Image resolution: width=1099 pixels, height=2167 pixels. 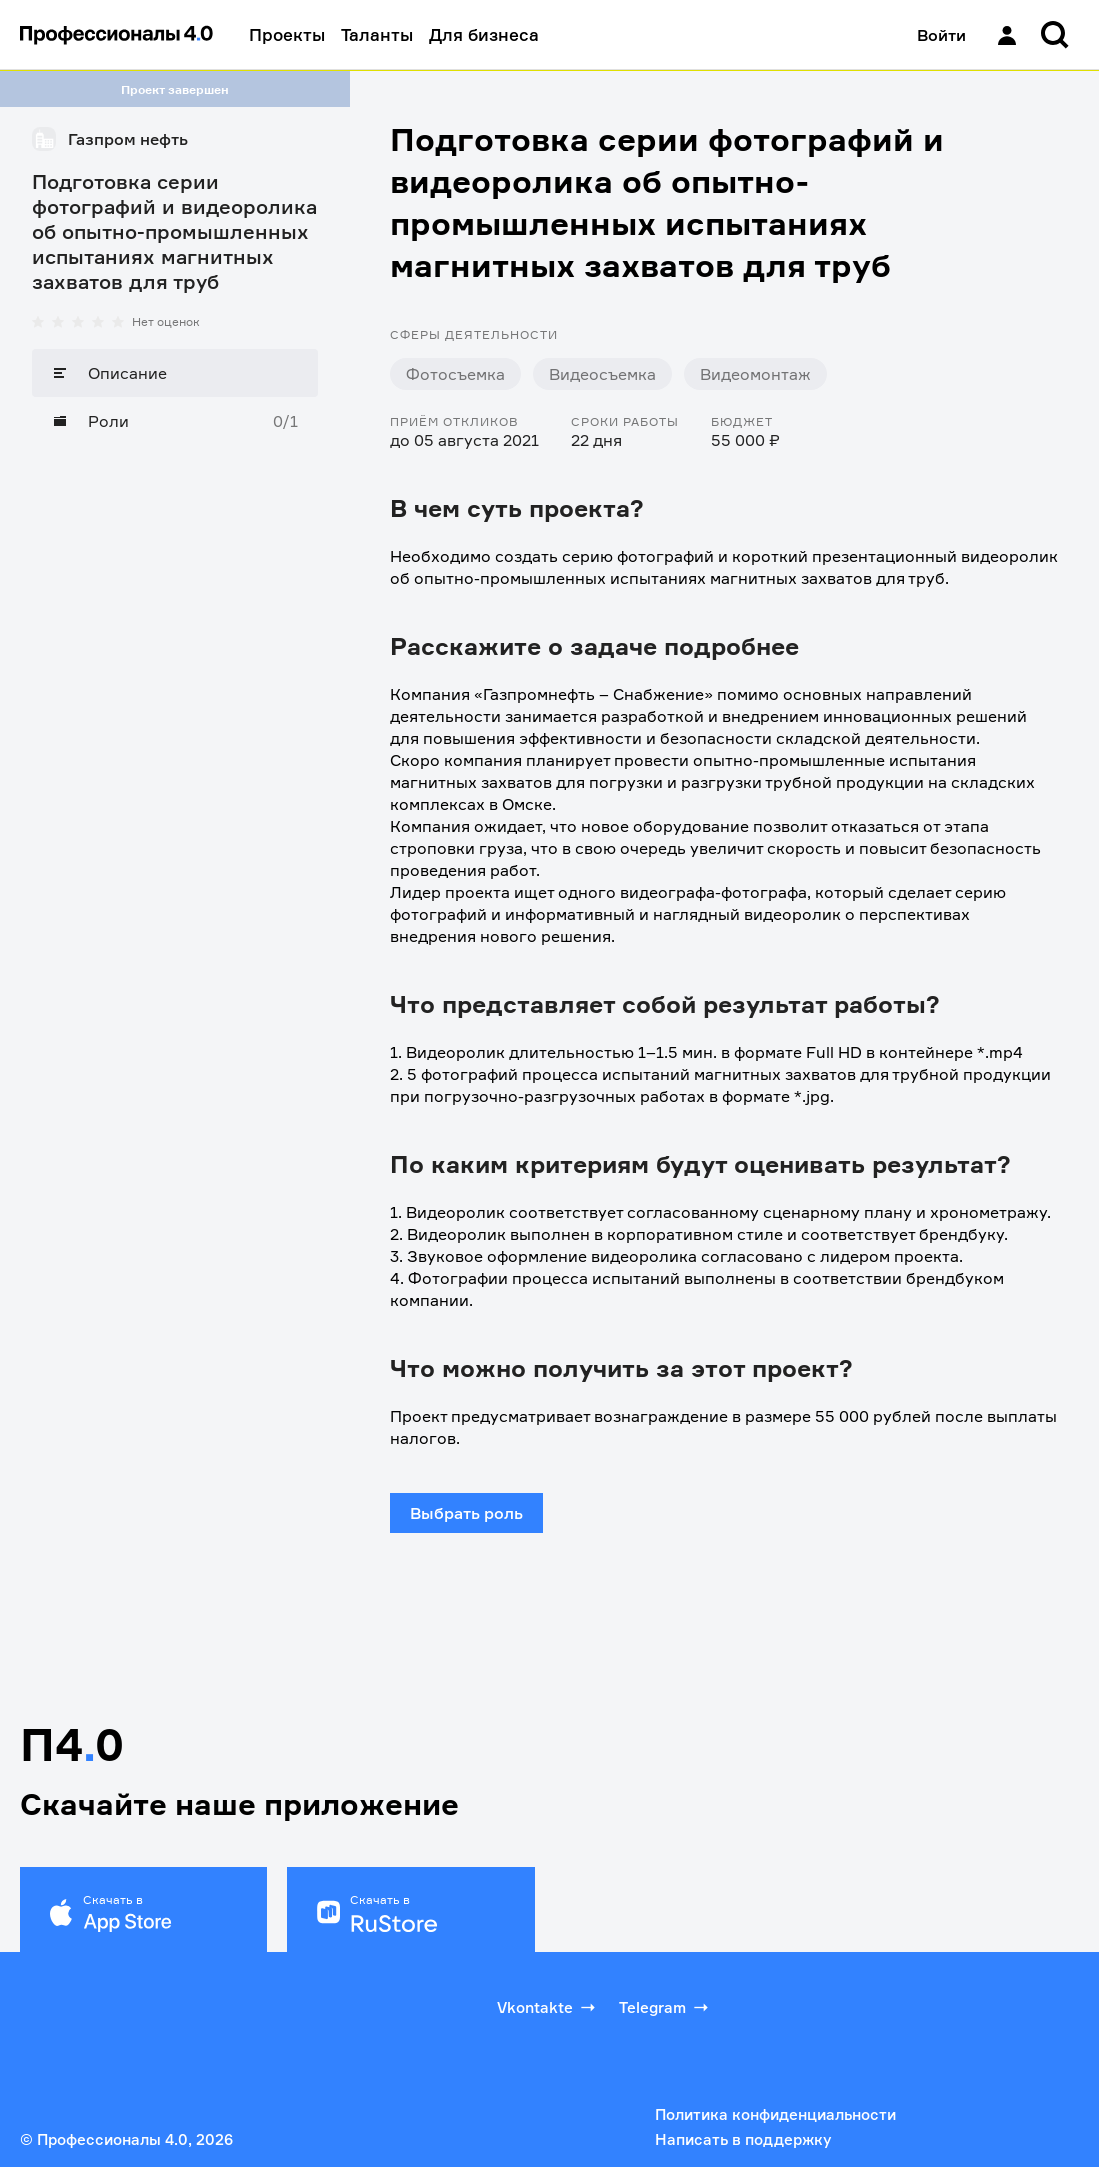 What do you see at coordinates (175, 421) in the screenshot?
I see `[Роли]` at bounding box center [175, 421].